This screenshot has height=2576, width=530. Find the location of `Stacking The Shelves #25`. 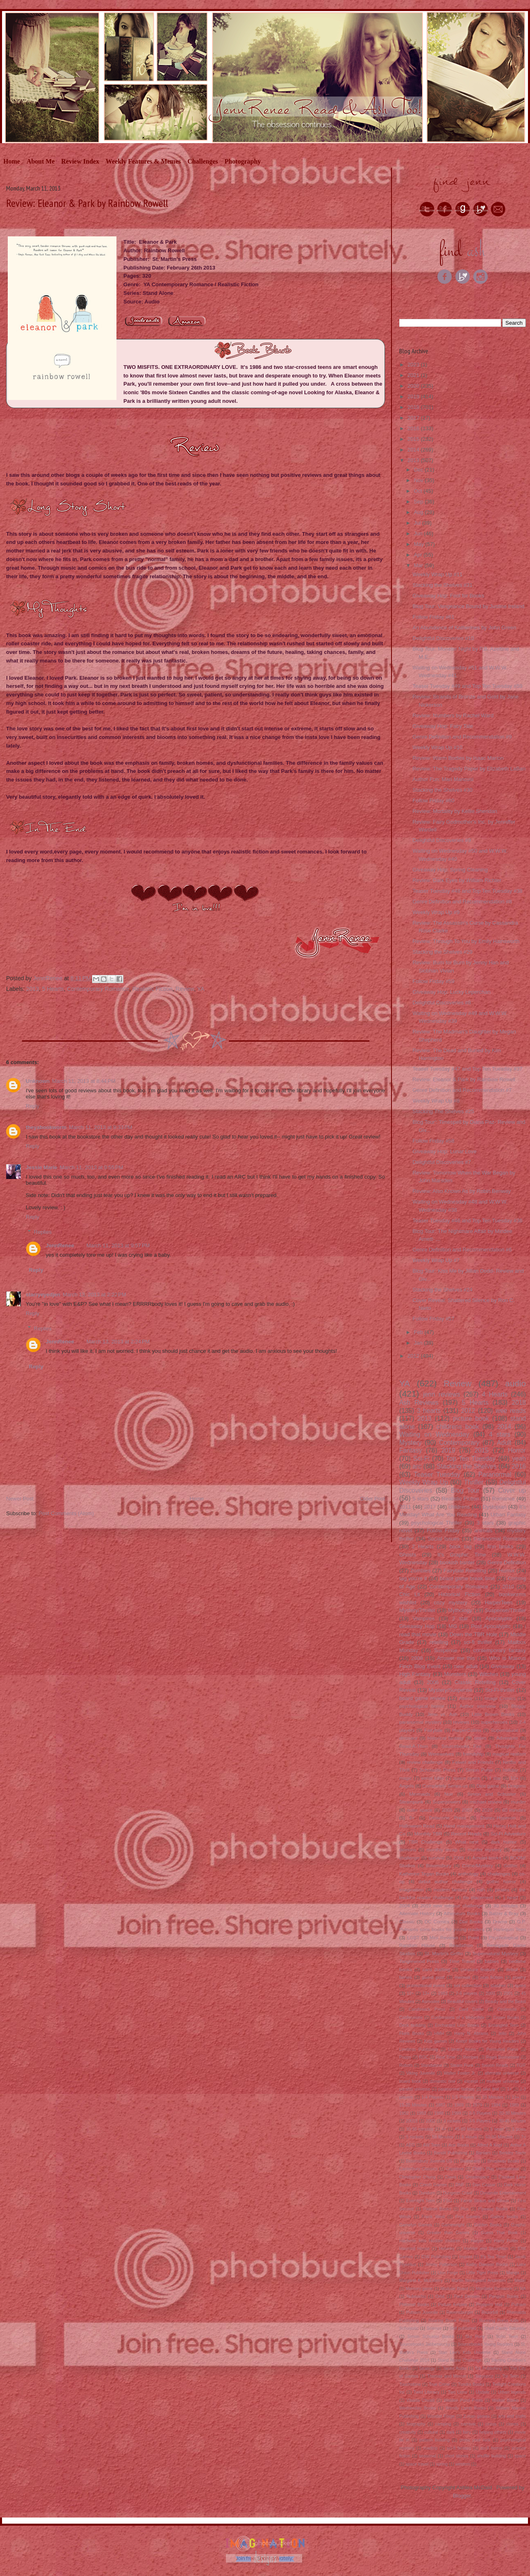

Stacking The Shelves #25 is located at coordinates (443, 1111).